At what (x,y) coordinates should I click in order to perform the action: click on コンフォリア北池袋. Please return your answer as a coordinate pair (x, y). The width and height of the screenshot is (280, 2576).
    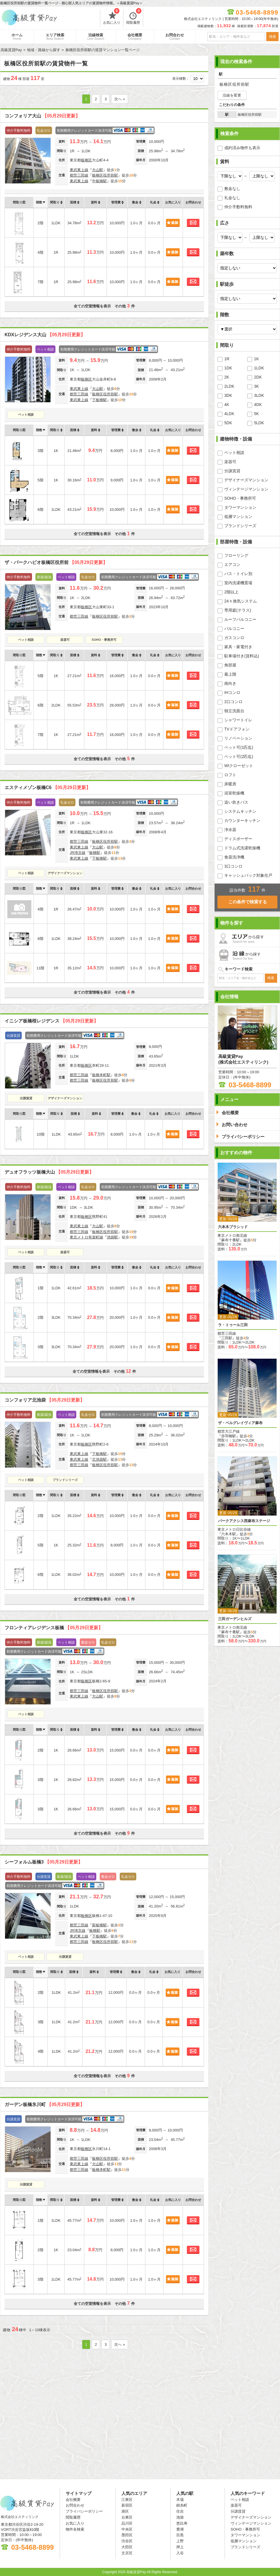
    Looking at the image, I should click on (45, 1400).